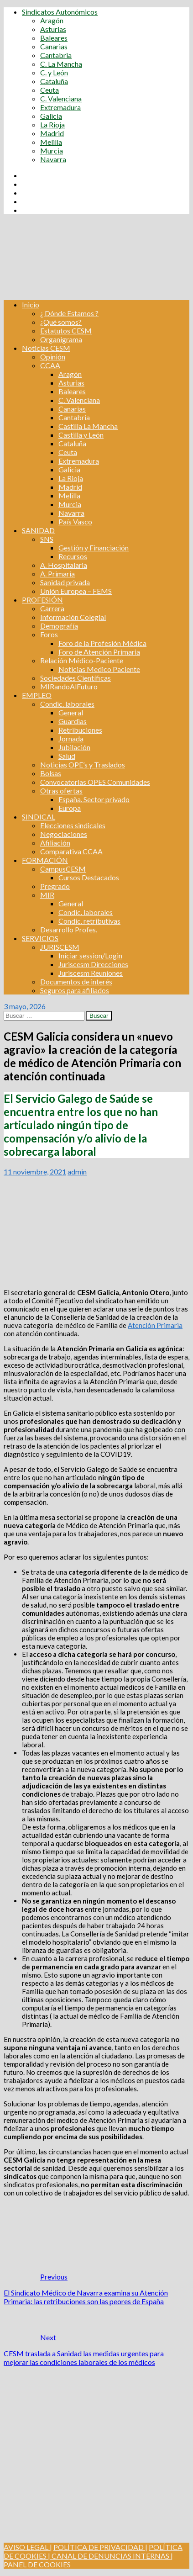 The image size is (193, 2576). I want to click on Canarias, so click(54, 46).